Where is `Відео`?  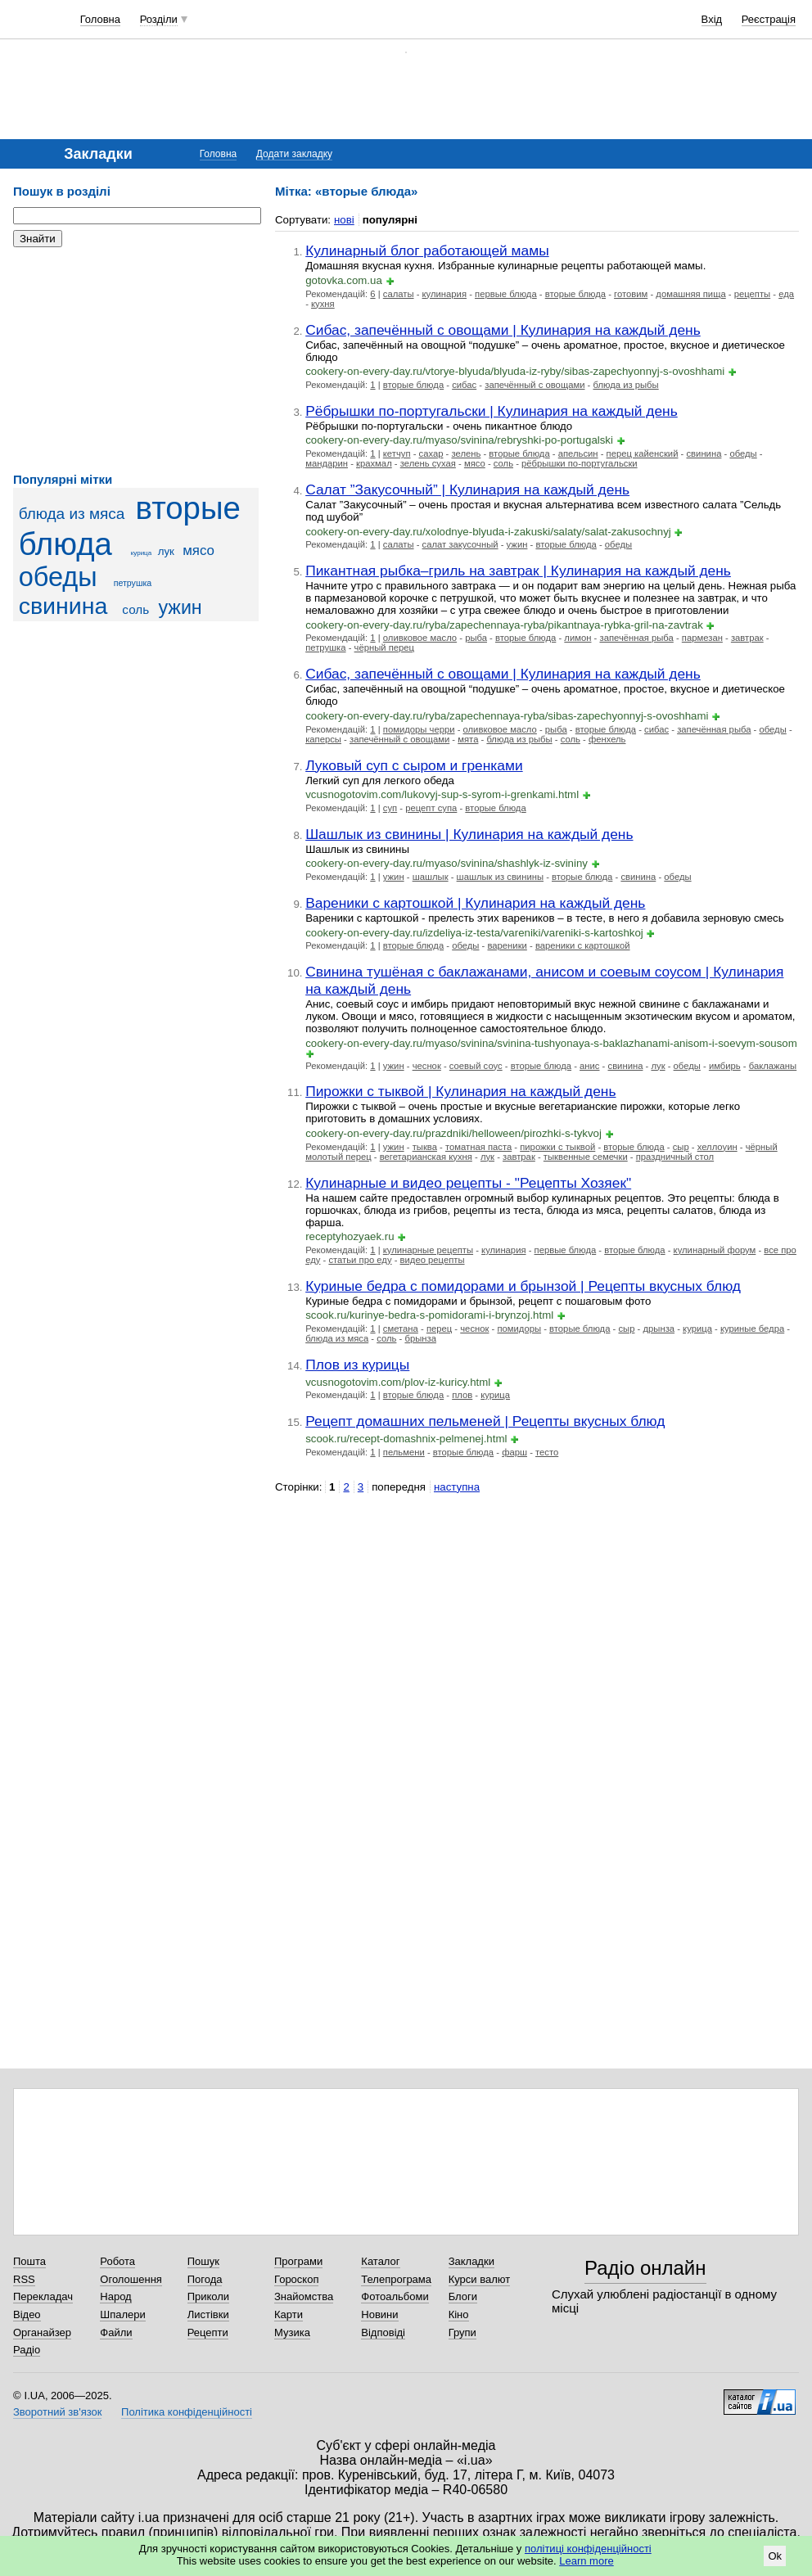 Відео is located at coordinates (27, 2314).